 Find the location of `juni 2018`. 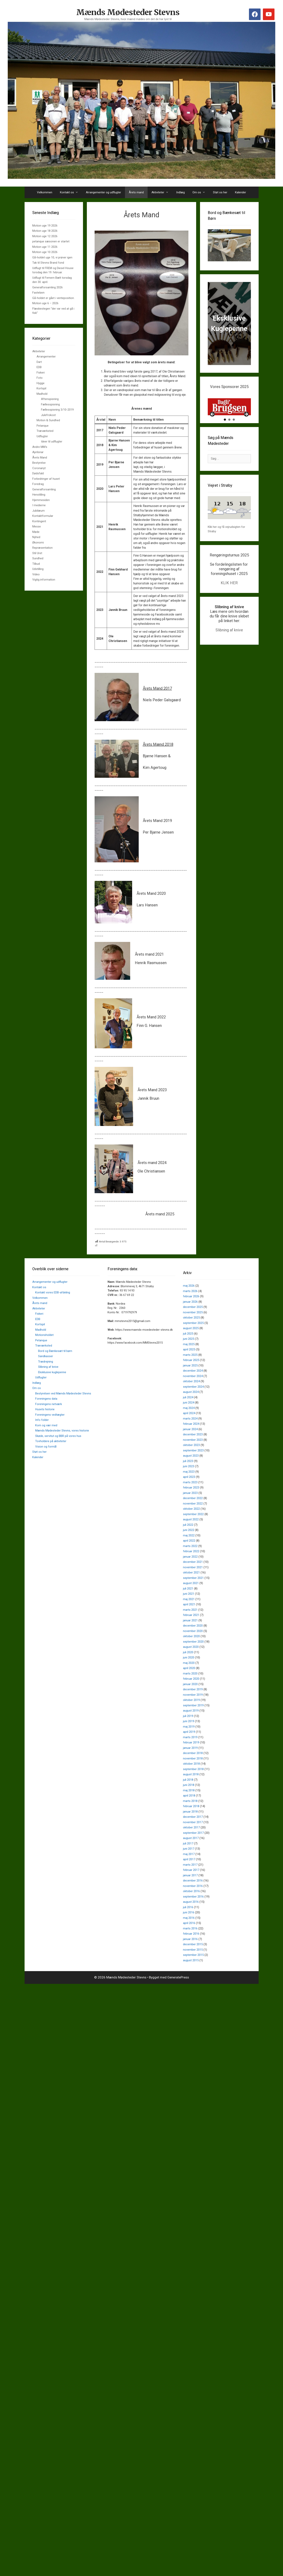

juni 2018 is located at coordinates (188, 1785).